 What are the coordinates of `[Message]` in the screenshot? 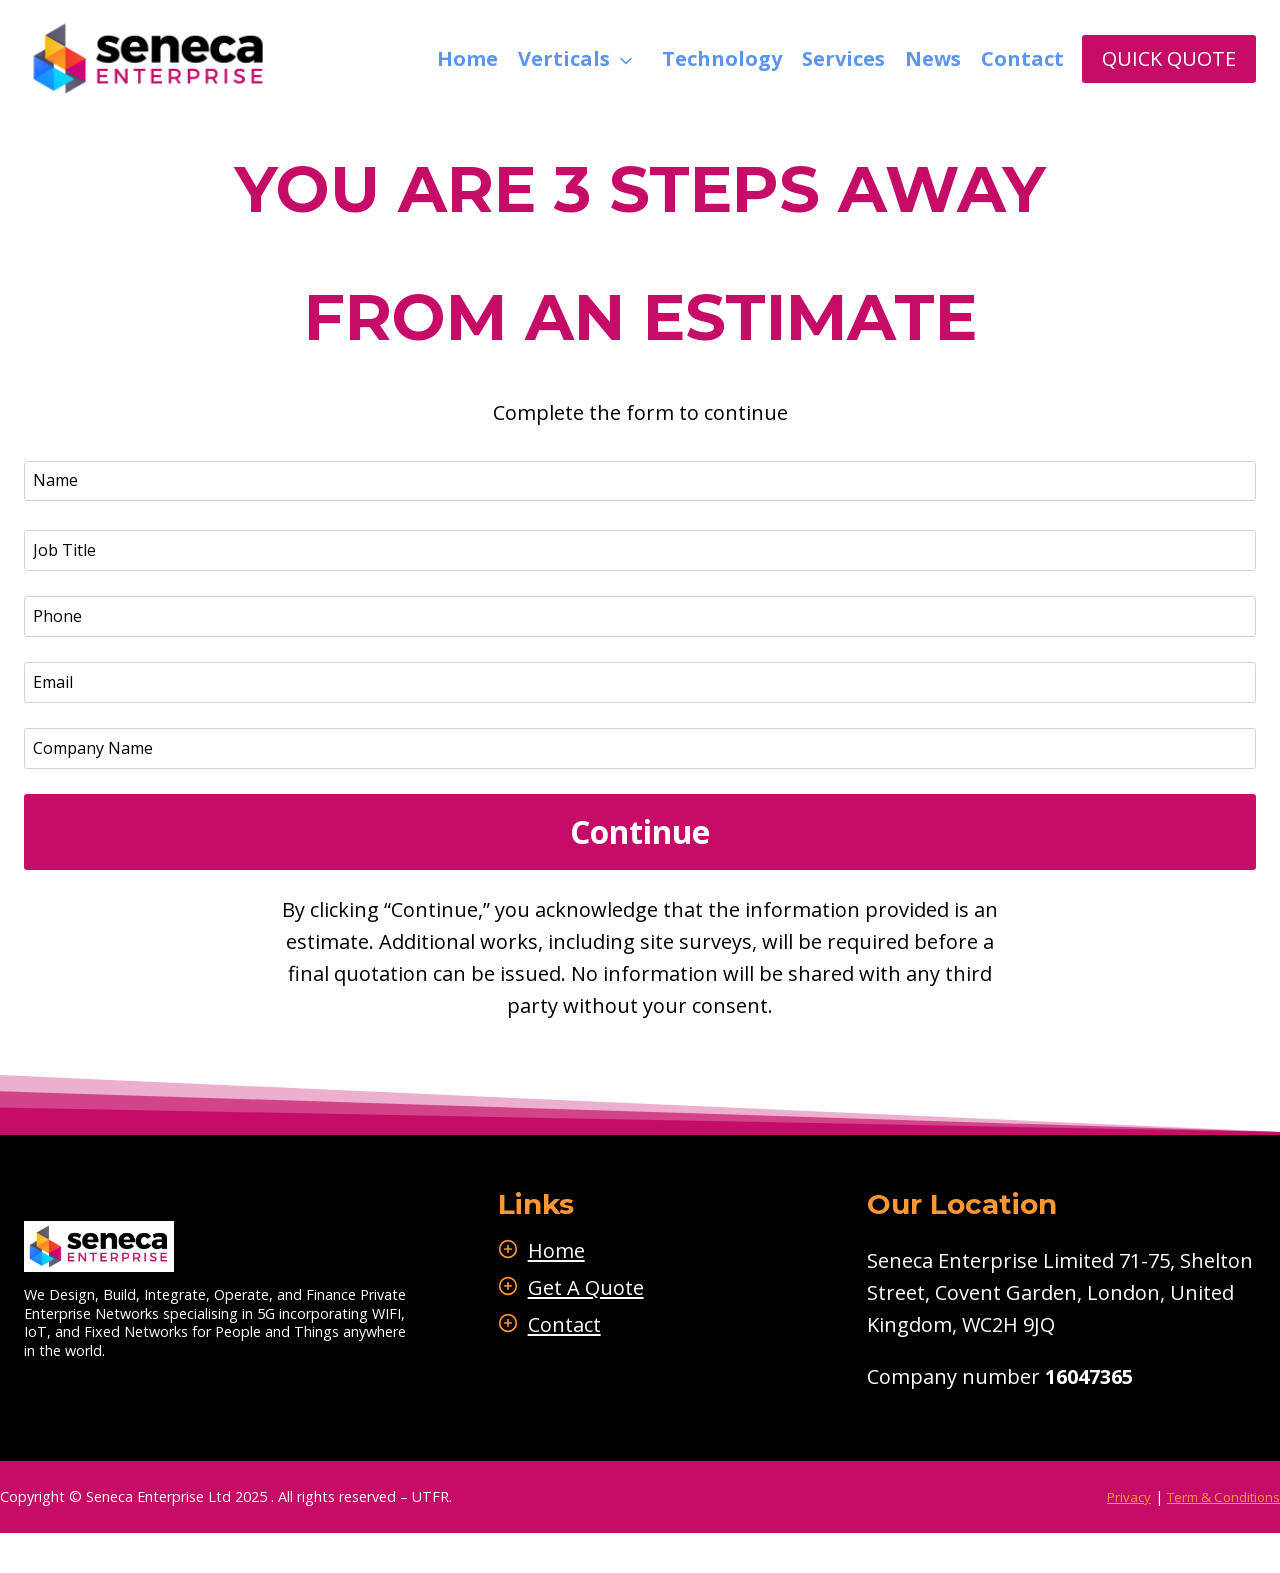 It's located at (640, 748).